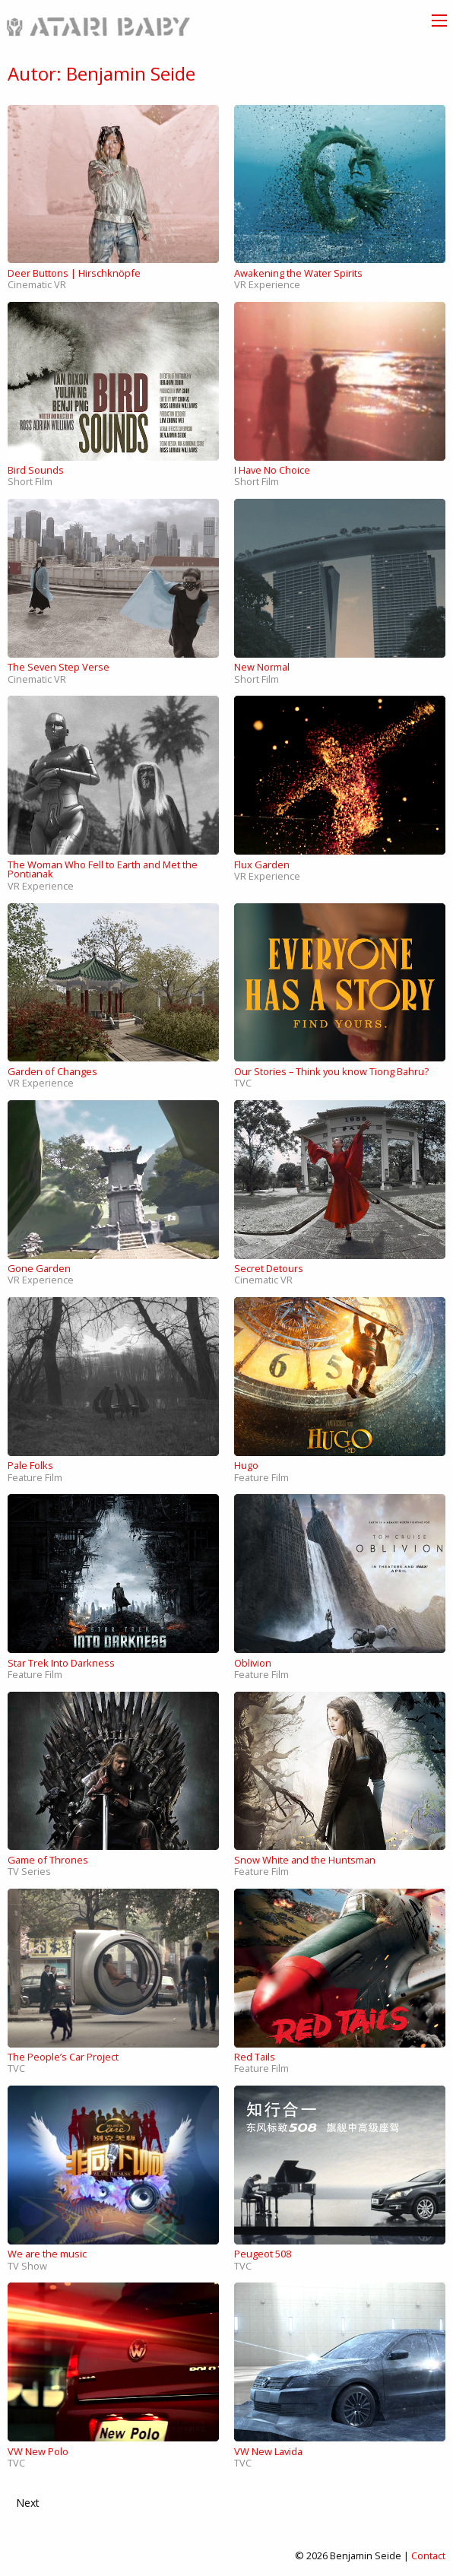  What do you see at coordinates (268, 1268) in the screenshot?
I see `Secret Detours` at bounding box center [268, 1268].